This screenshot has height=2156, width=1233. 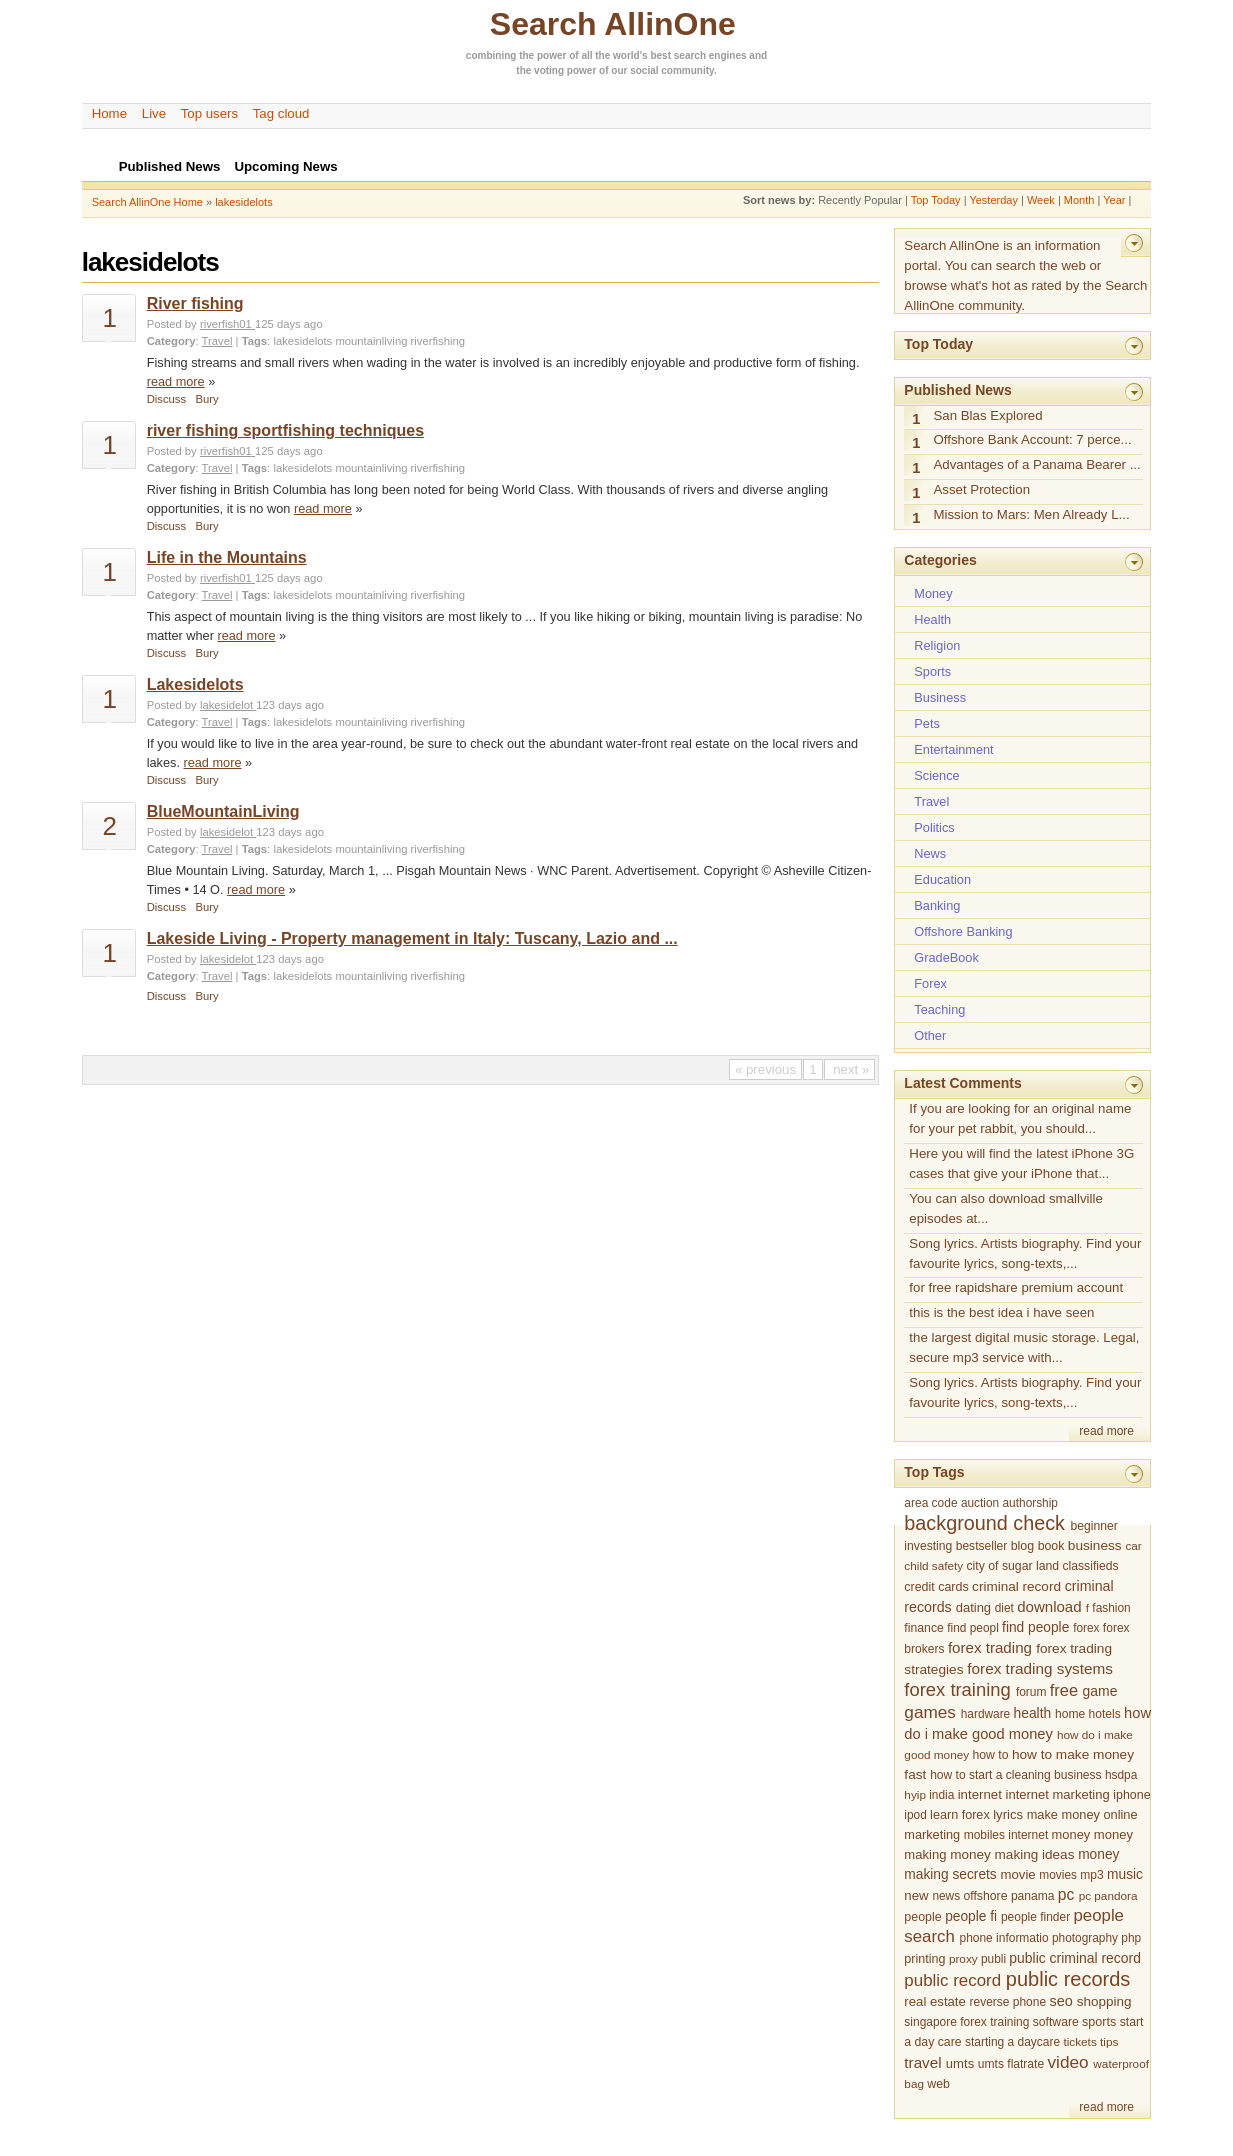 I want to click on hardware, so click(x=986, y=1714).